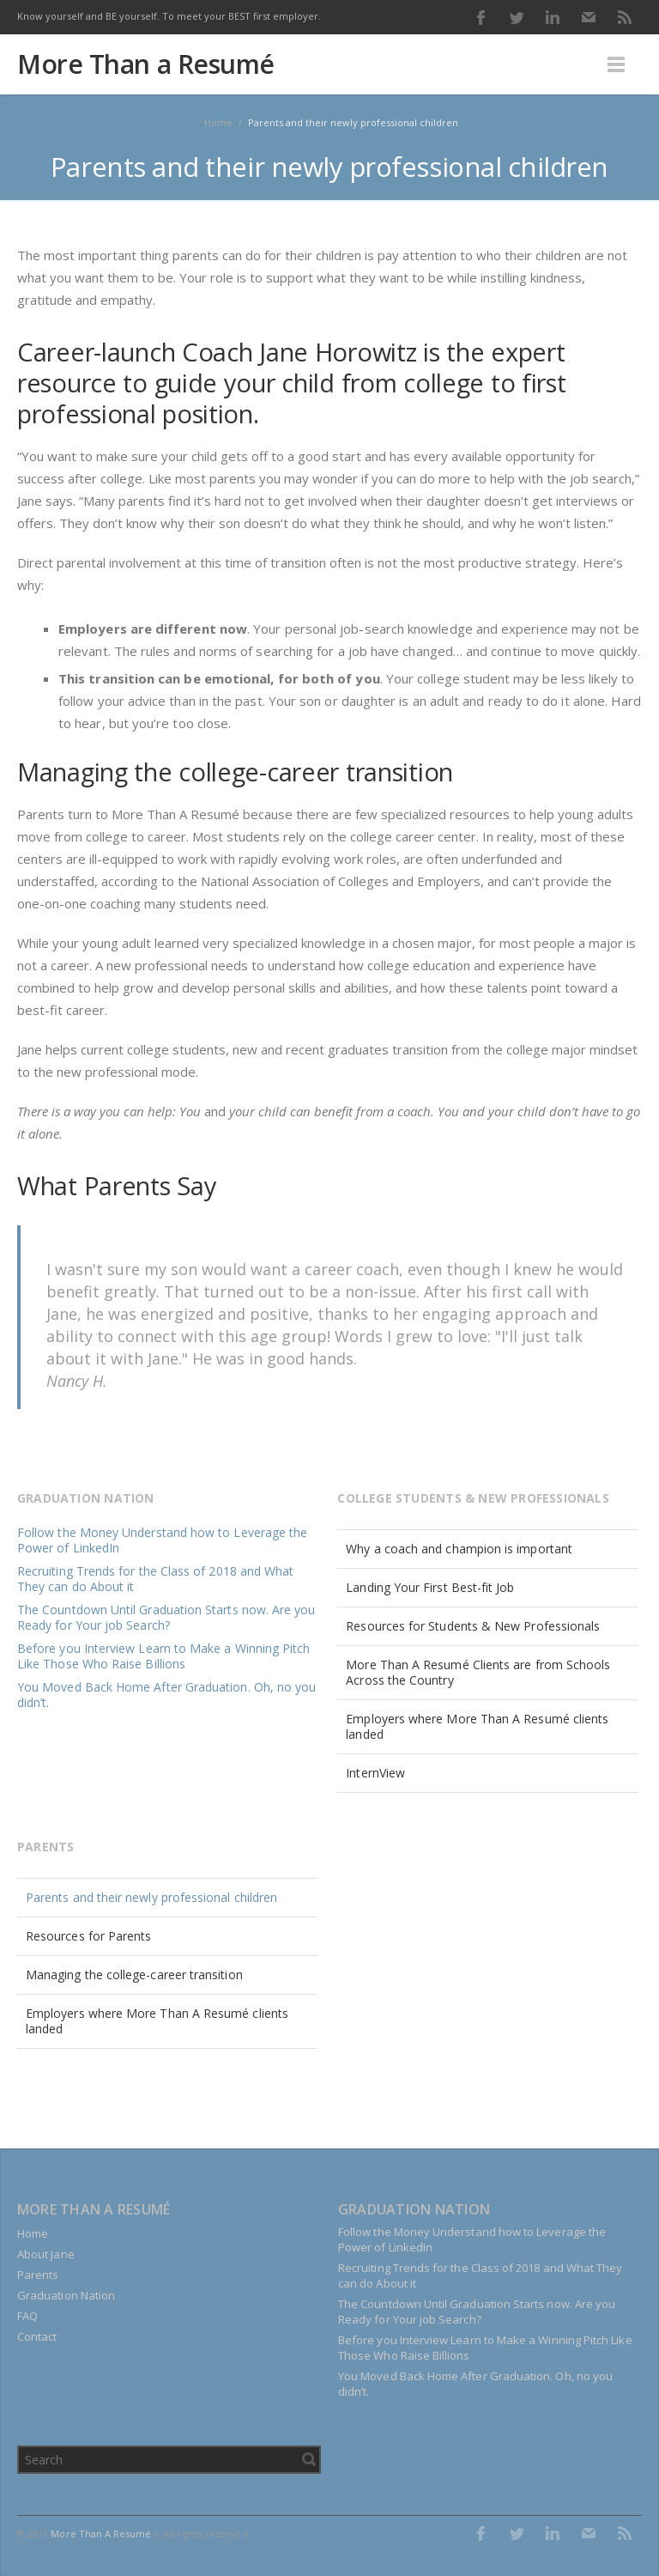 The width and height of the screenshot is (659, 2576). What do you see at coordinates (146, 64) in the screenshot?
I see `More Than a Resumé` at bounding box center [146, 64].